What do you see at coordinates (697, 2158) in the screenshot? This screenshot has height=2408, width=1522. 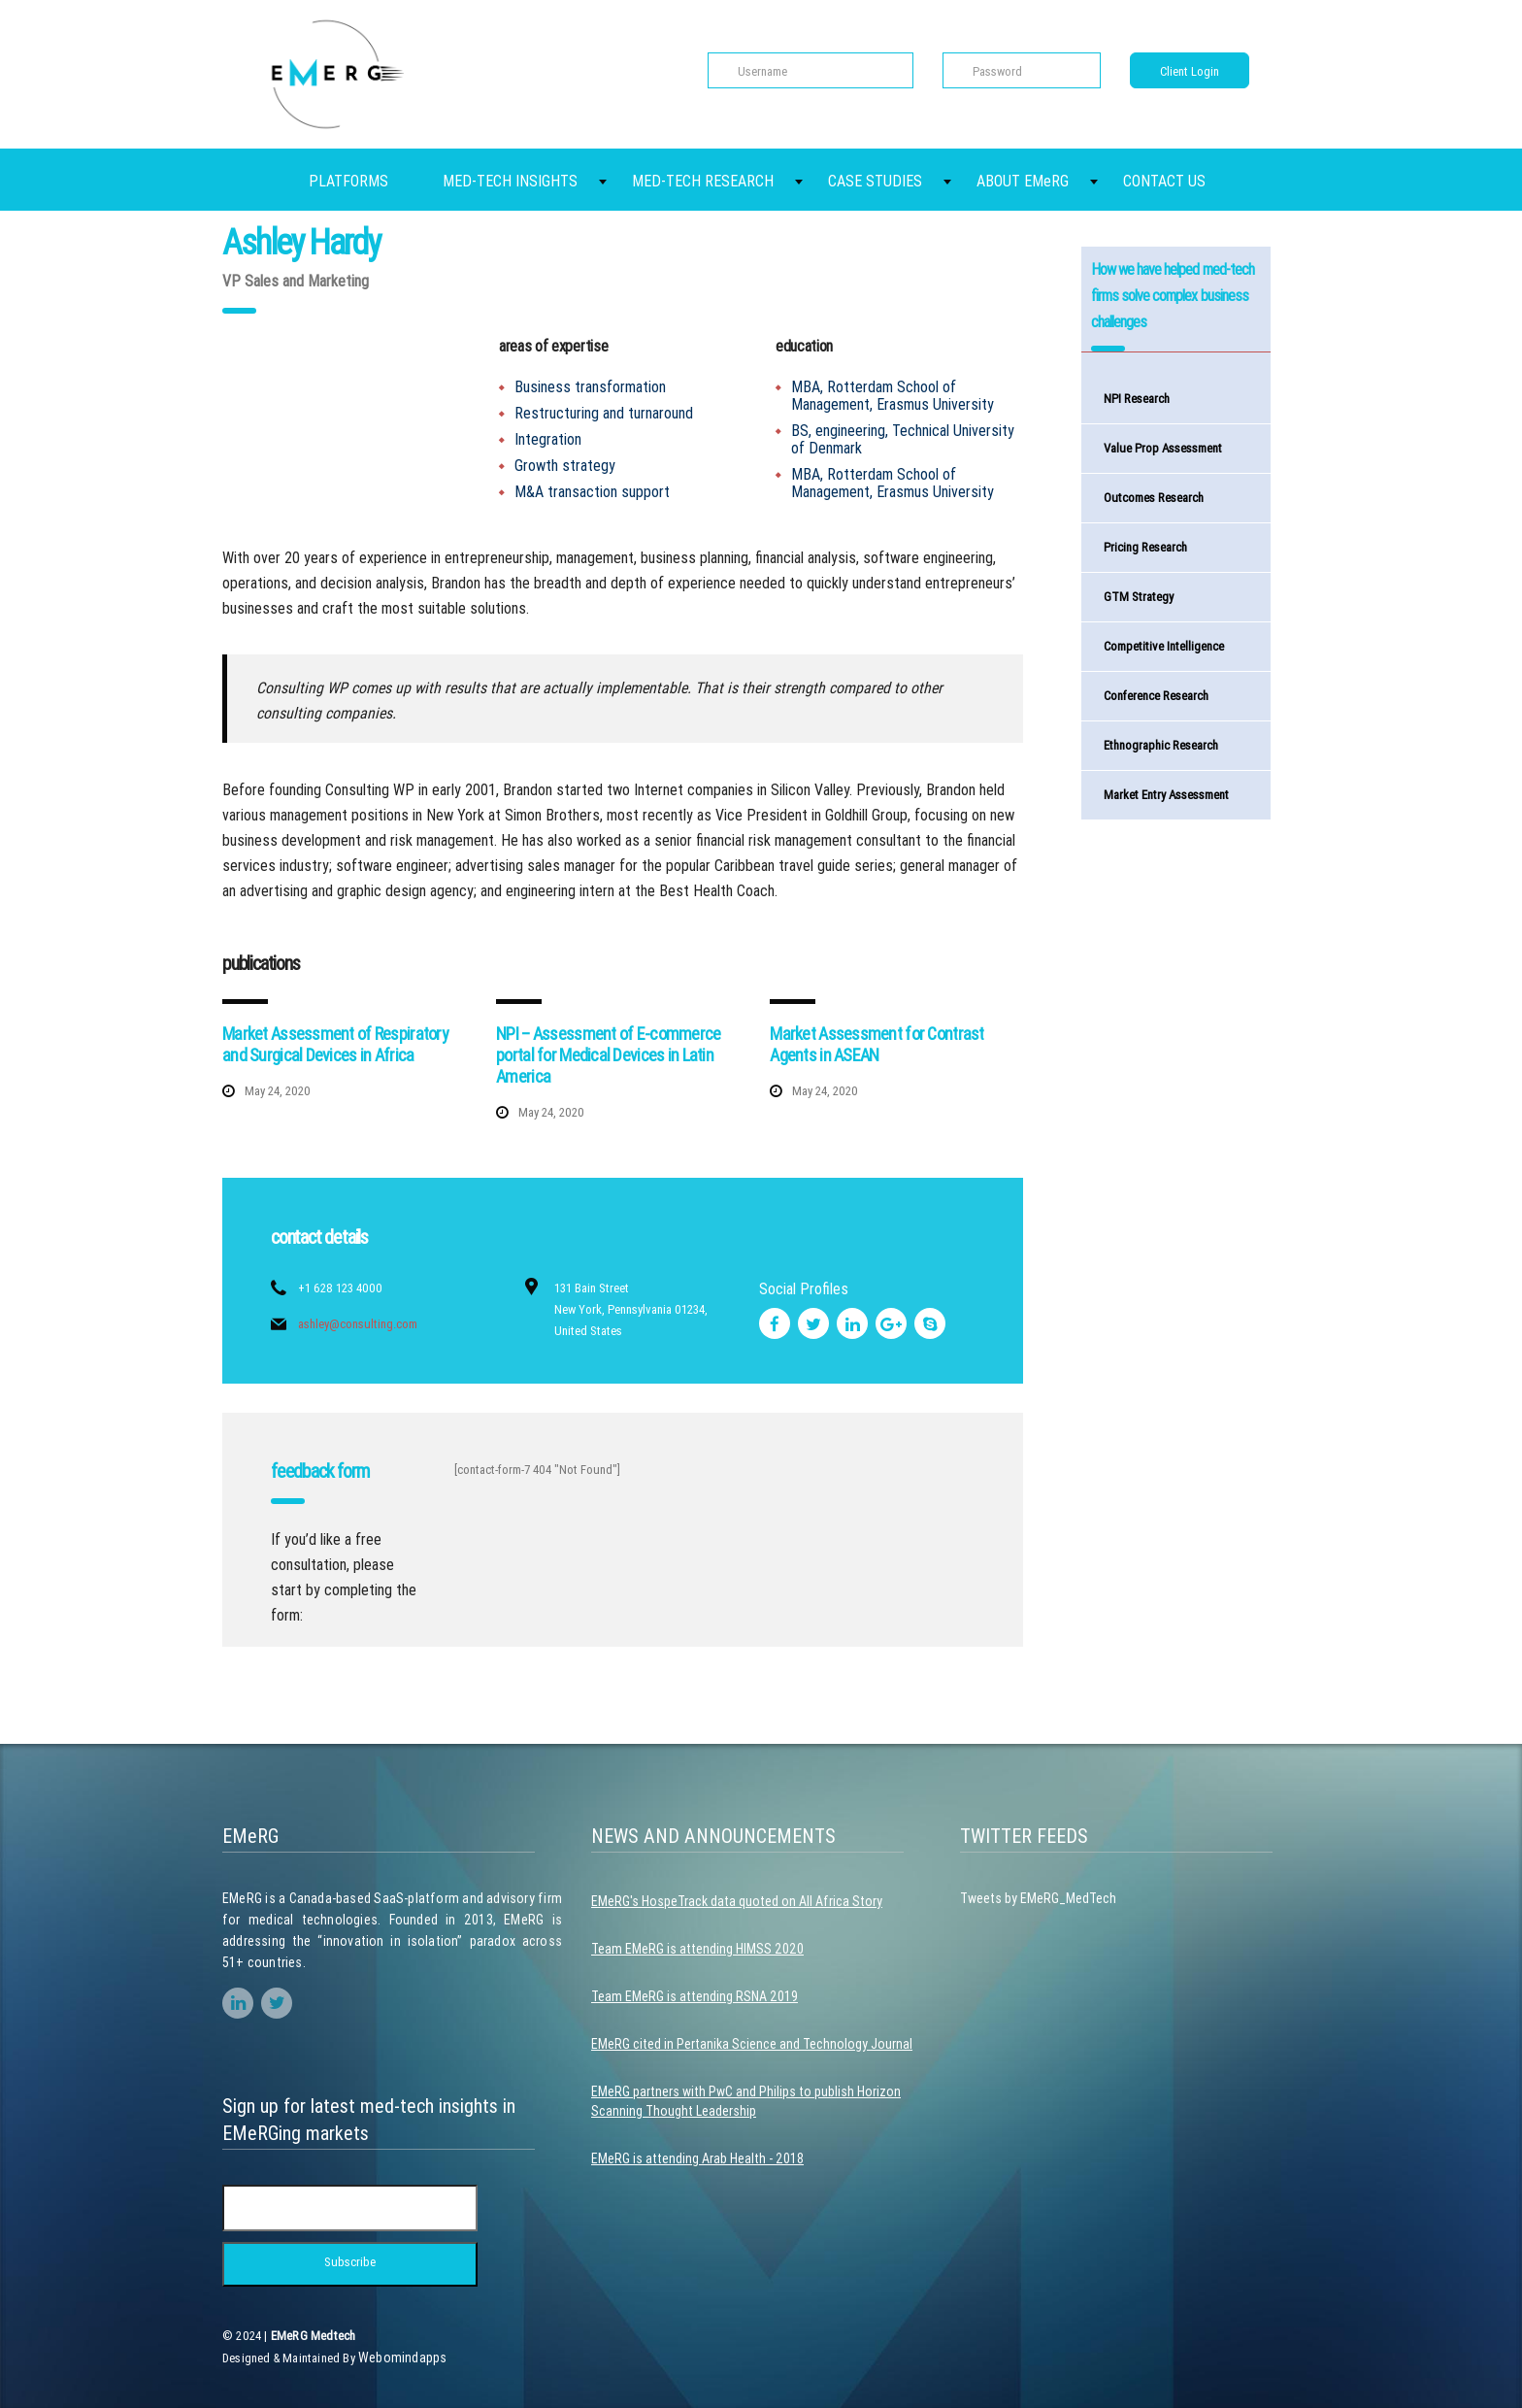 I see `EMeRG is attending Arab Health - 2018` at bounding box center [697, 2158].